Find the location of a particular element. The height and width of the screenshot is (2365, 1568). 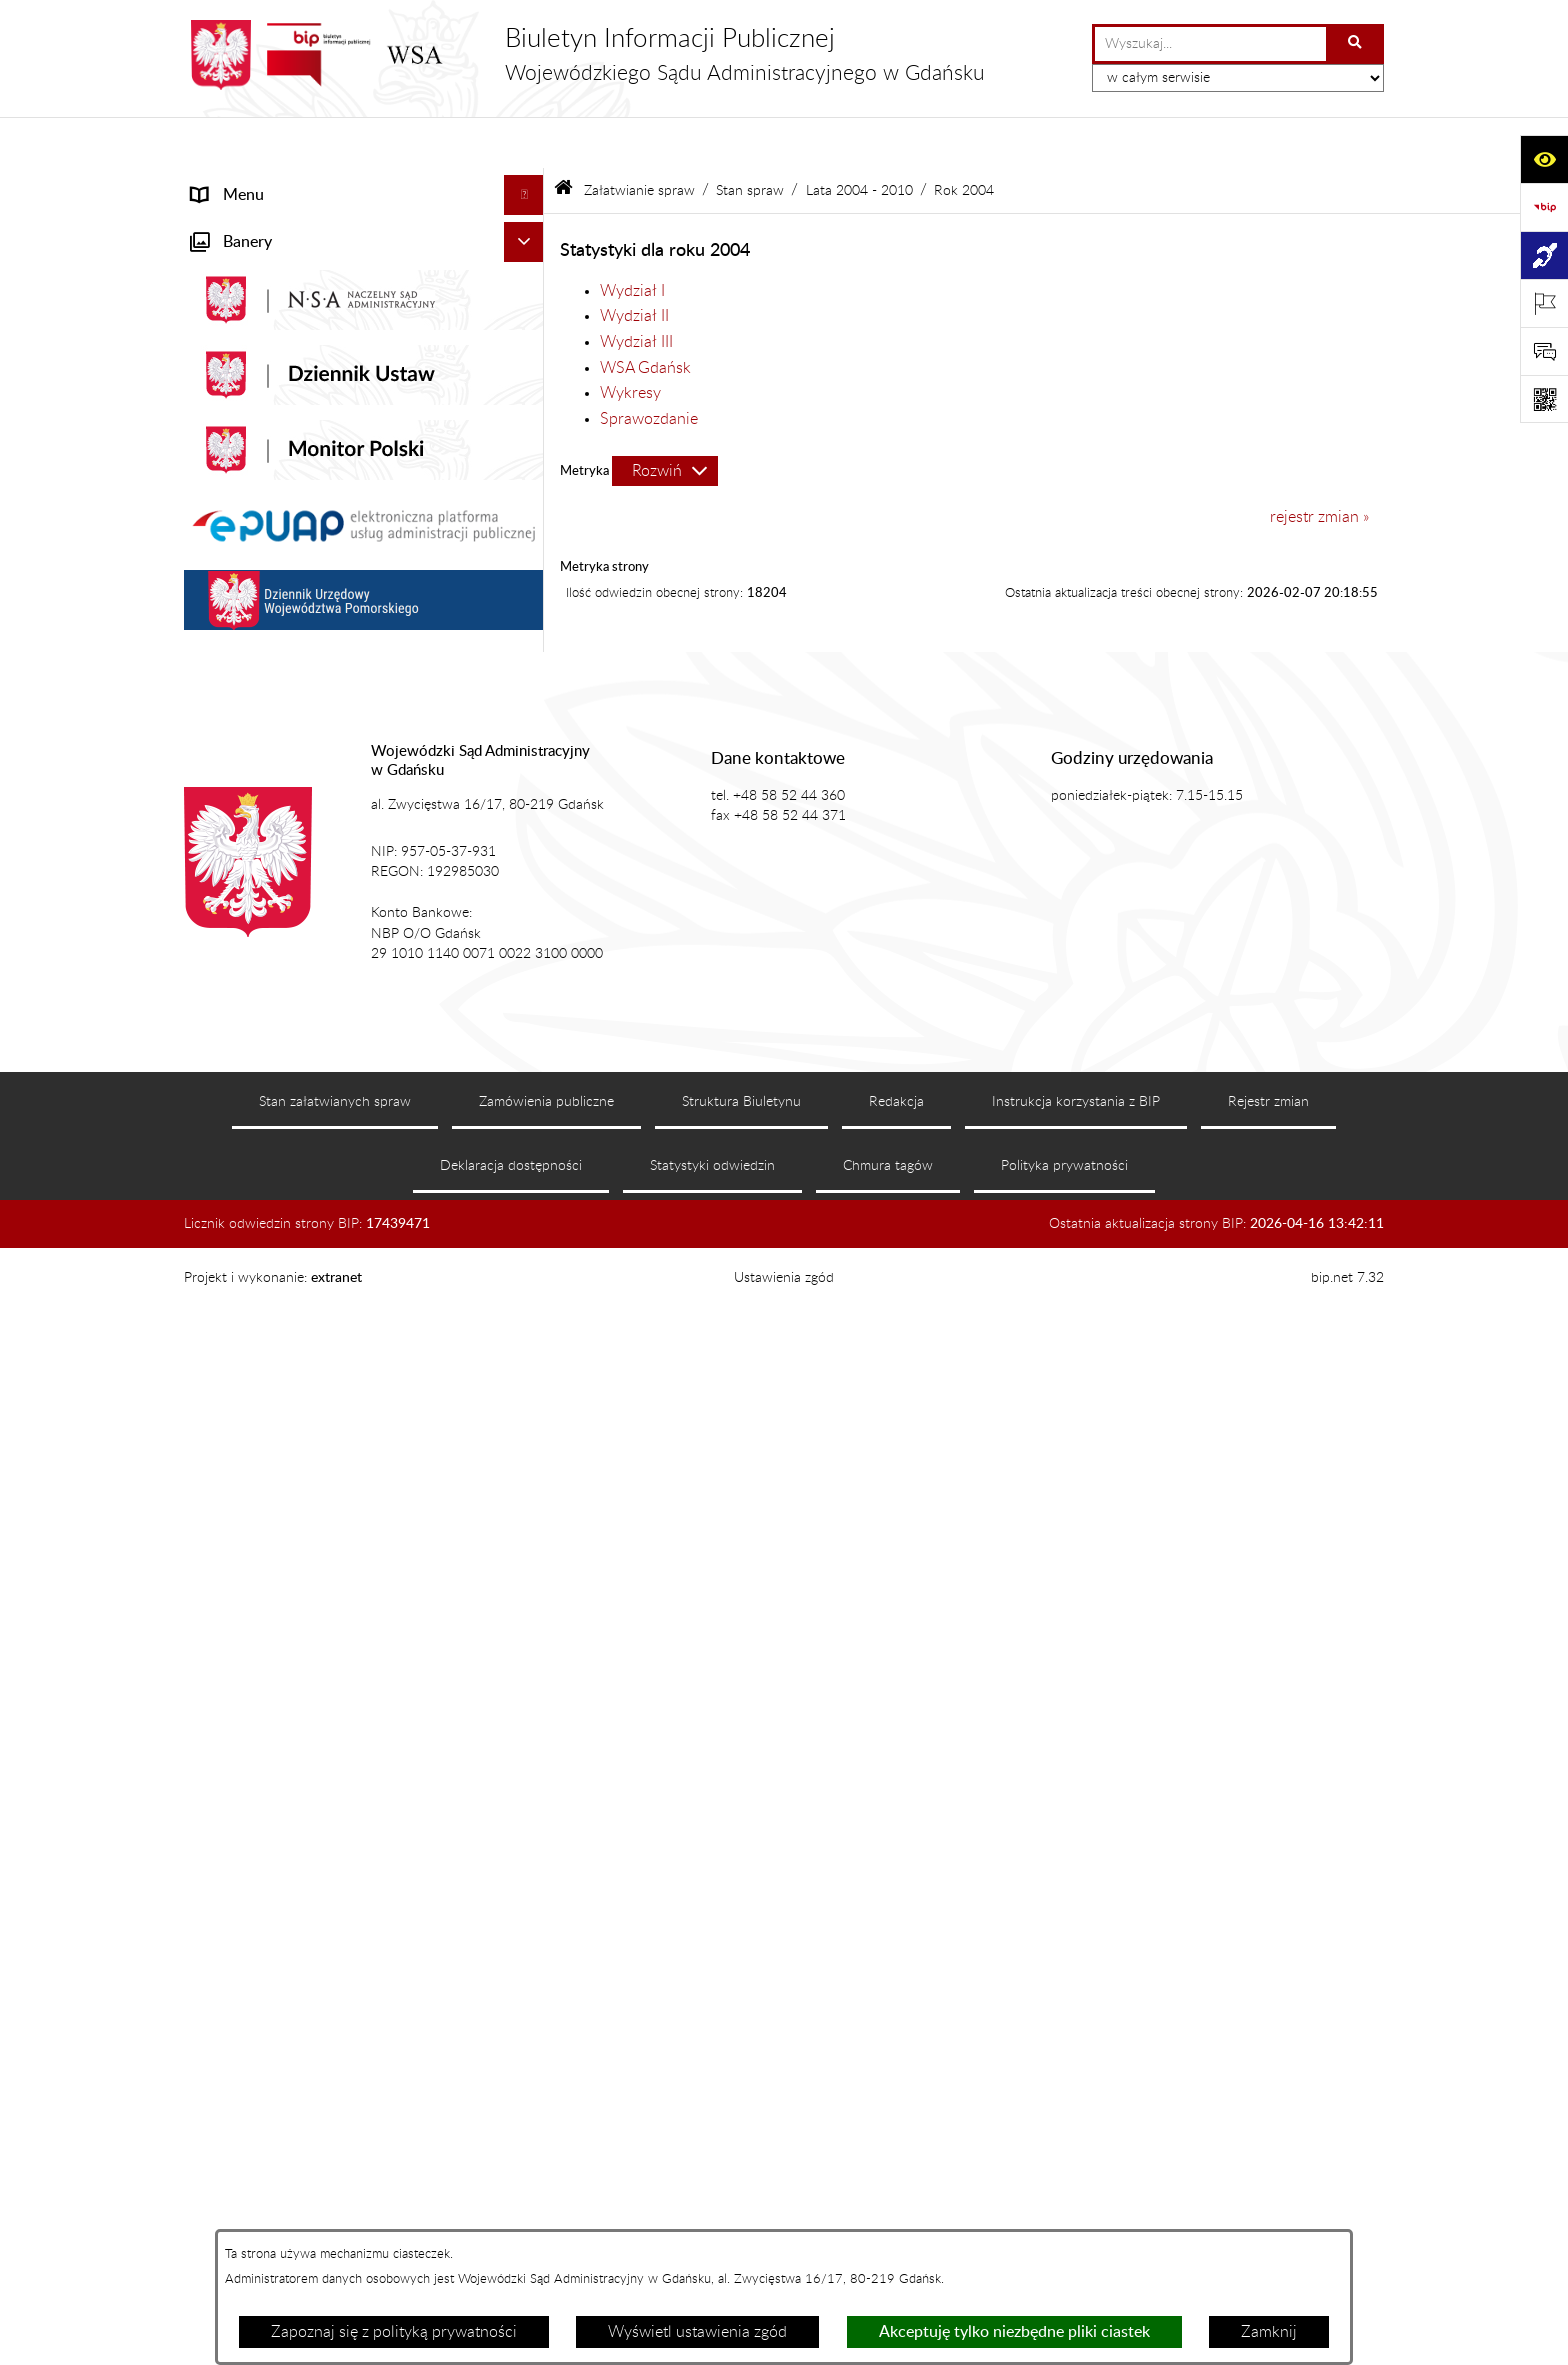

Wydział I is located at coordinates (632, 239).